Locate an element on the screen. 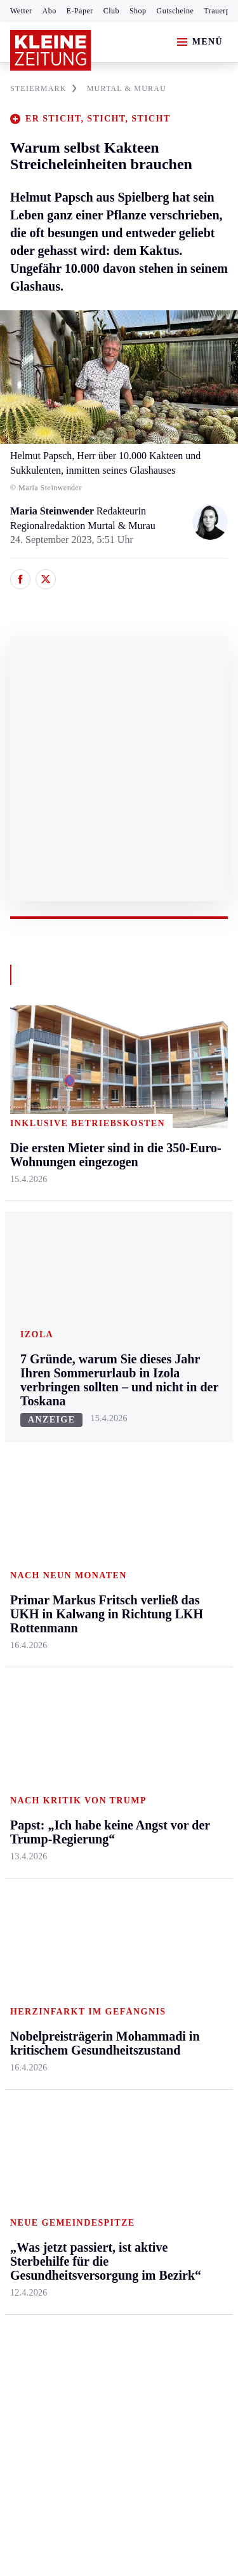  Shop is located at coordinates (138, 10).